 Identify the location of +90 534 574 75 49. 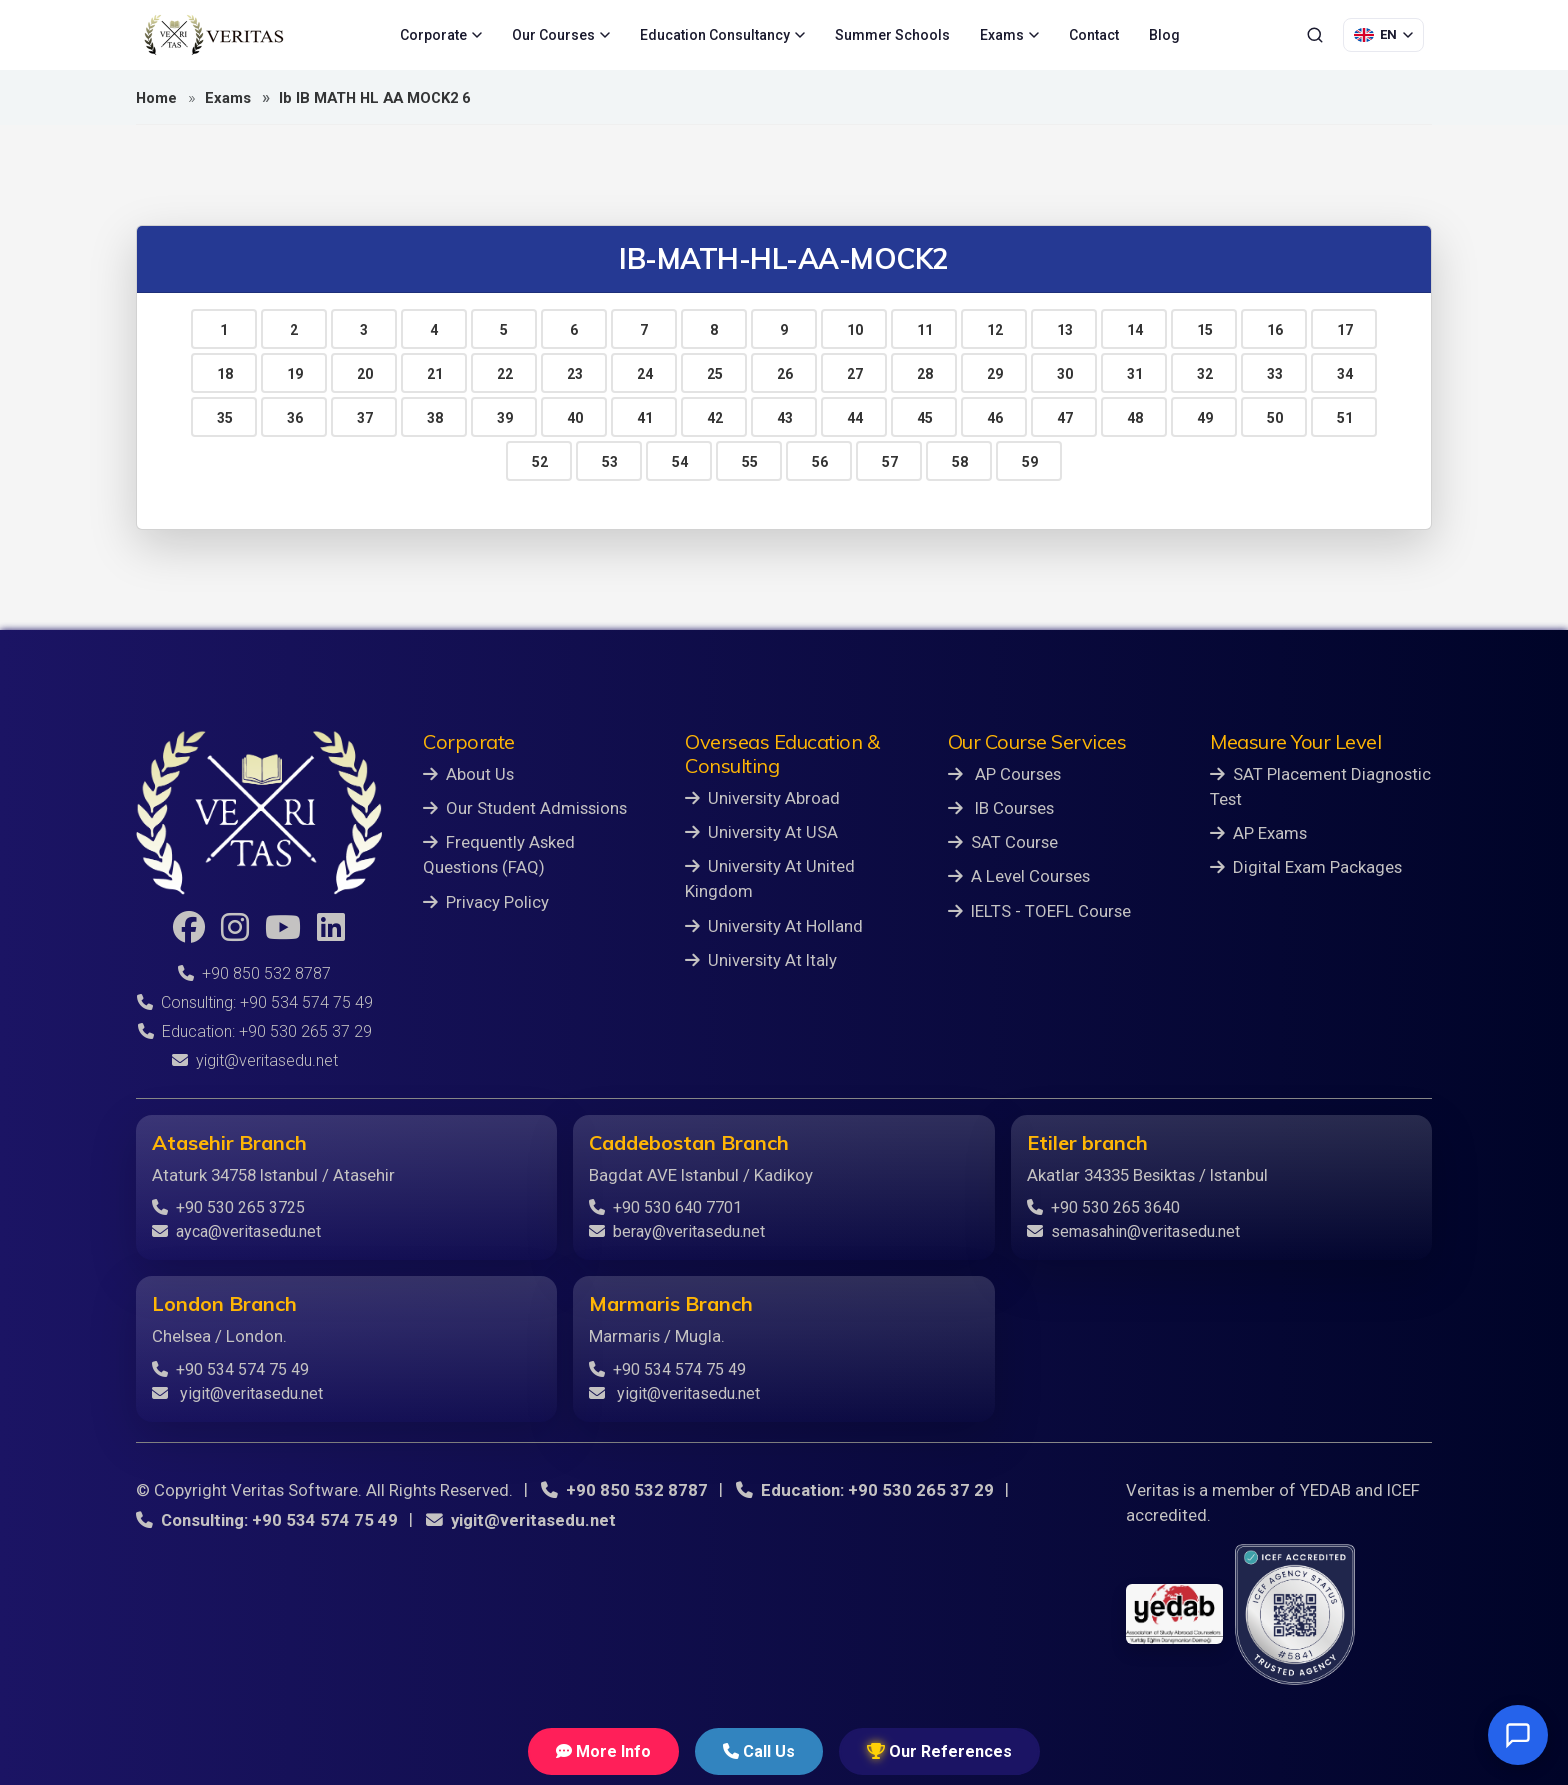
(230, 1369).